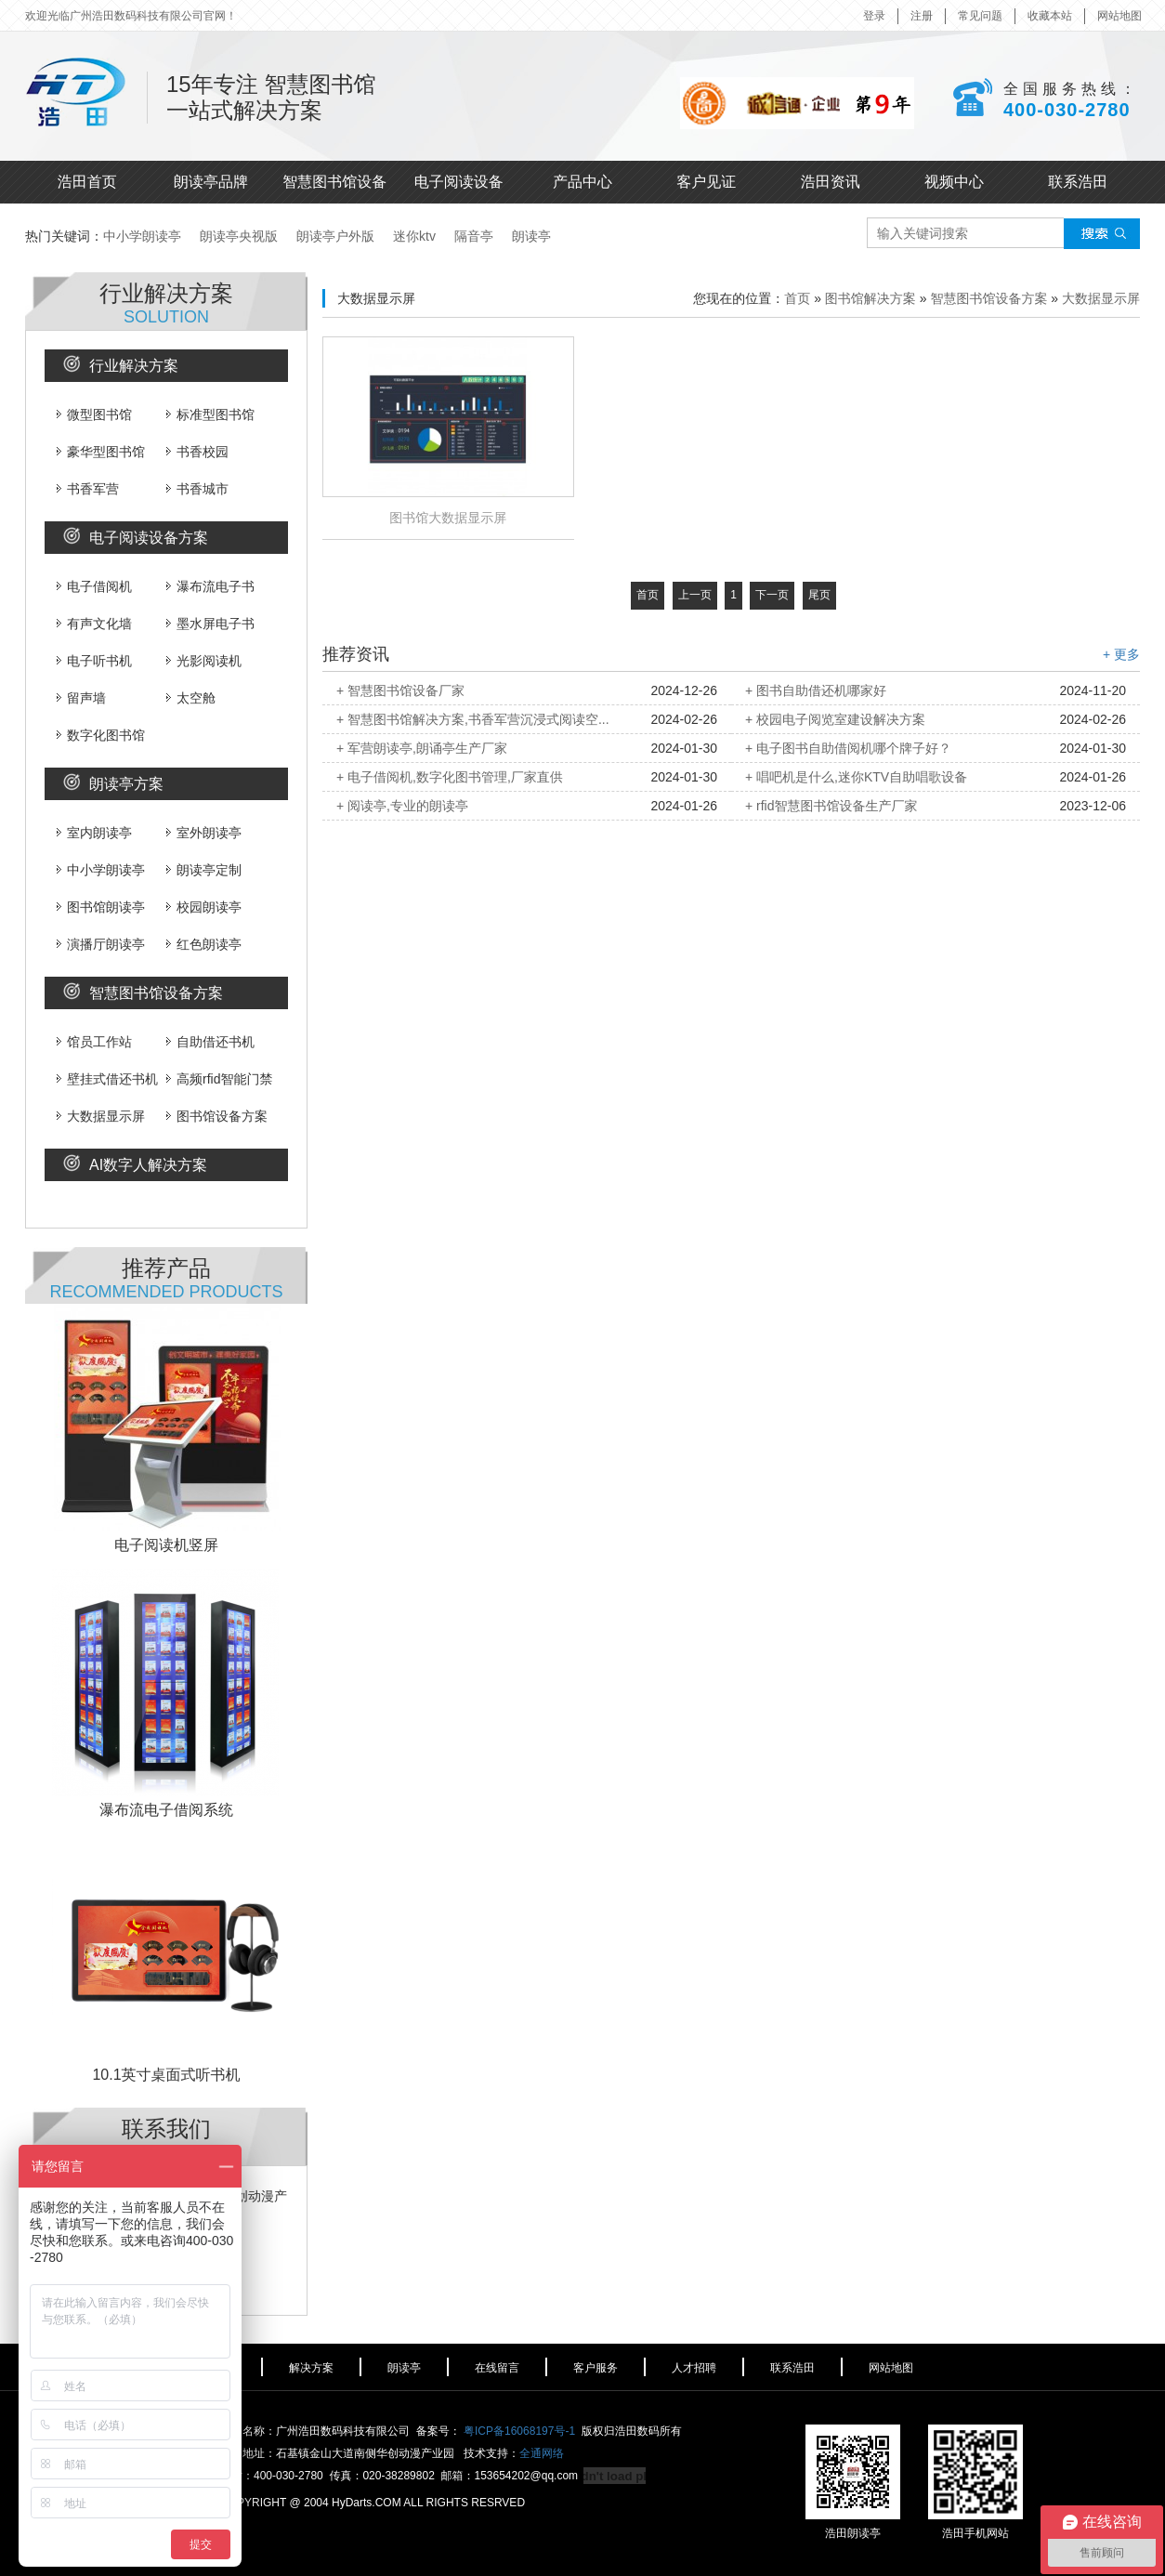 The image size is (1165, 2576). I want to click on 瀑布流电子书, so click(210, 586).